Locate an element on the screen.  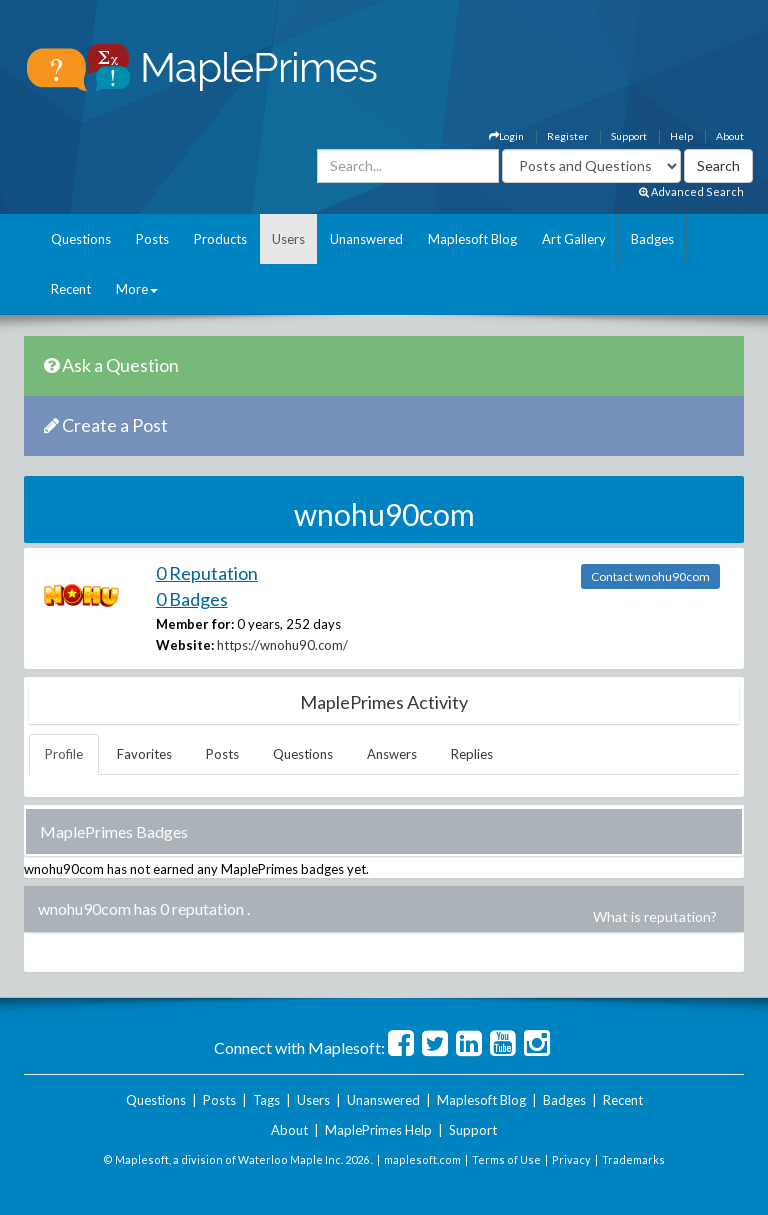
Member for: is located at coordinates (195, 624).